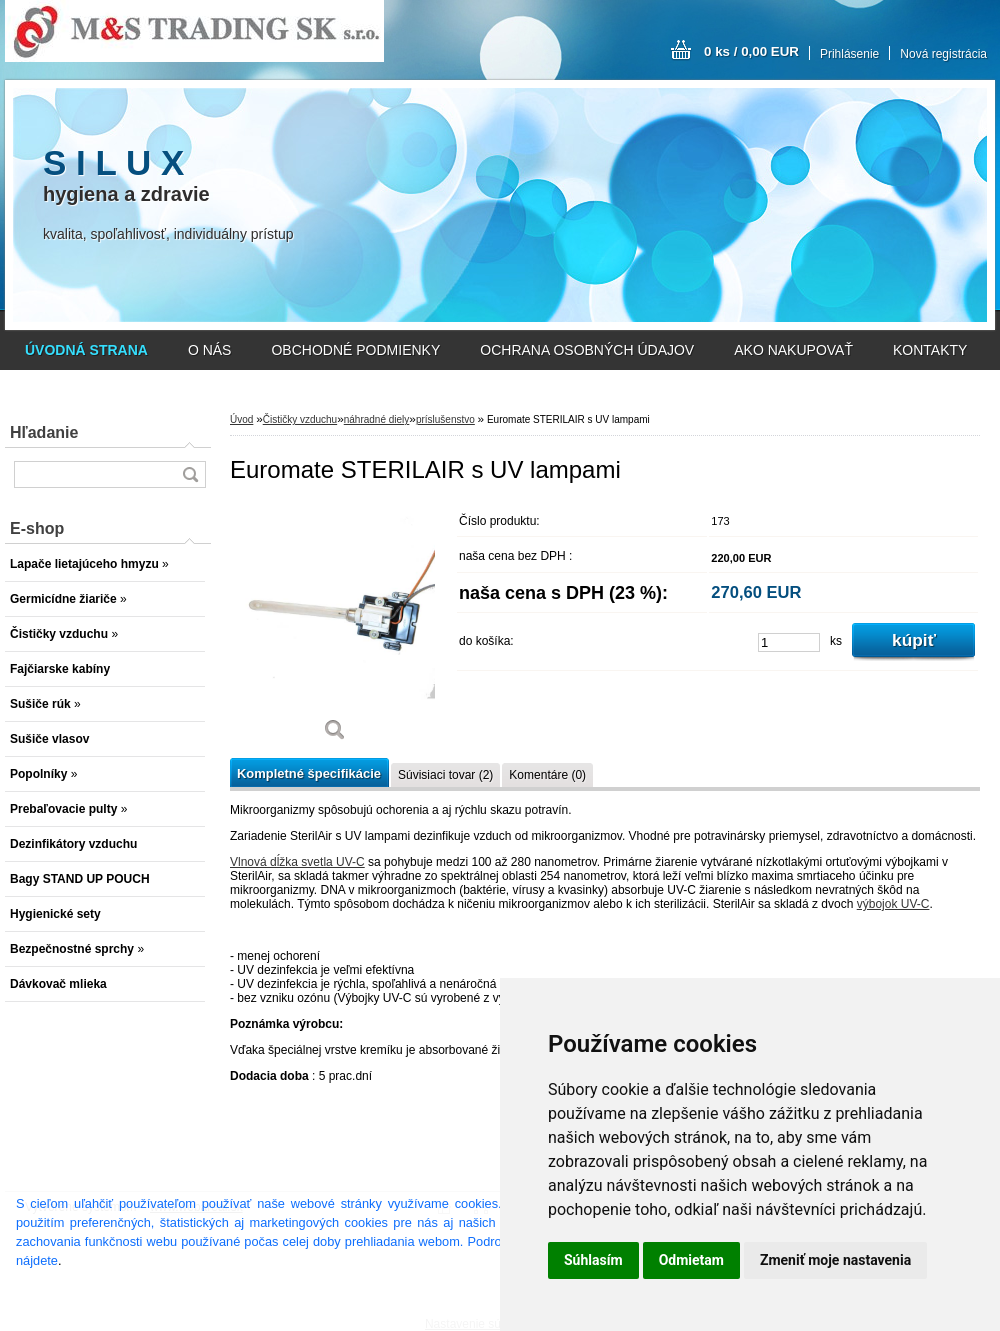  What do you see at coordinates (377, 419) in the screenshot?
I see `náhradné diely` at bounding box center [377, 419].